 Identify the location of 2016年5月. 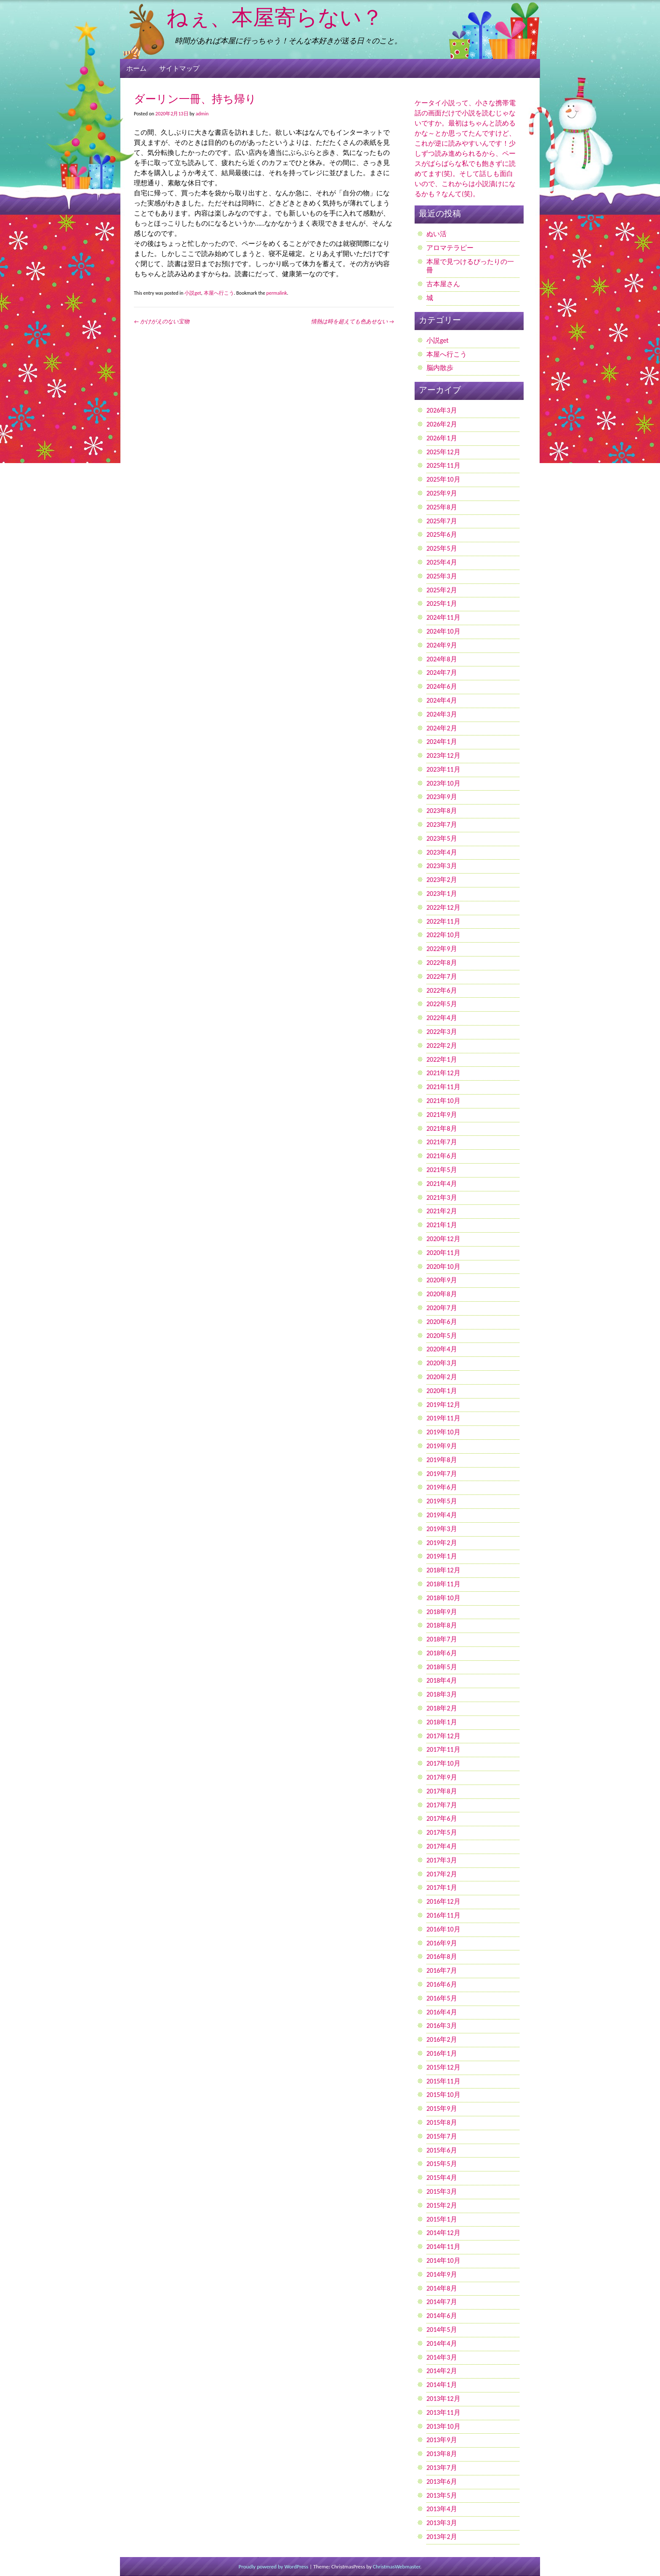
(441, 1998).